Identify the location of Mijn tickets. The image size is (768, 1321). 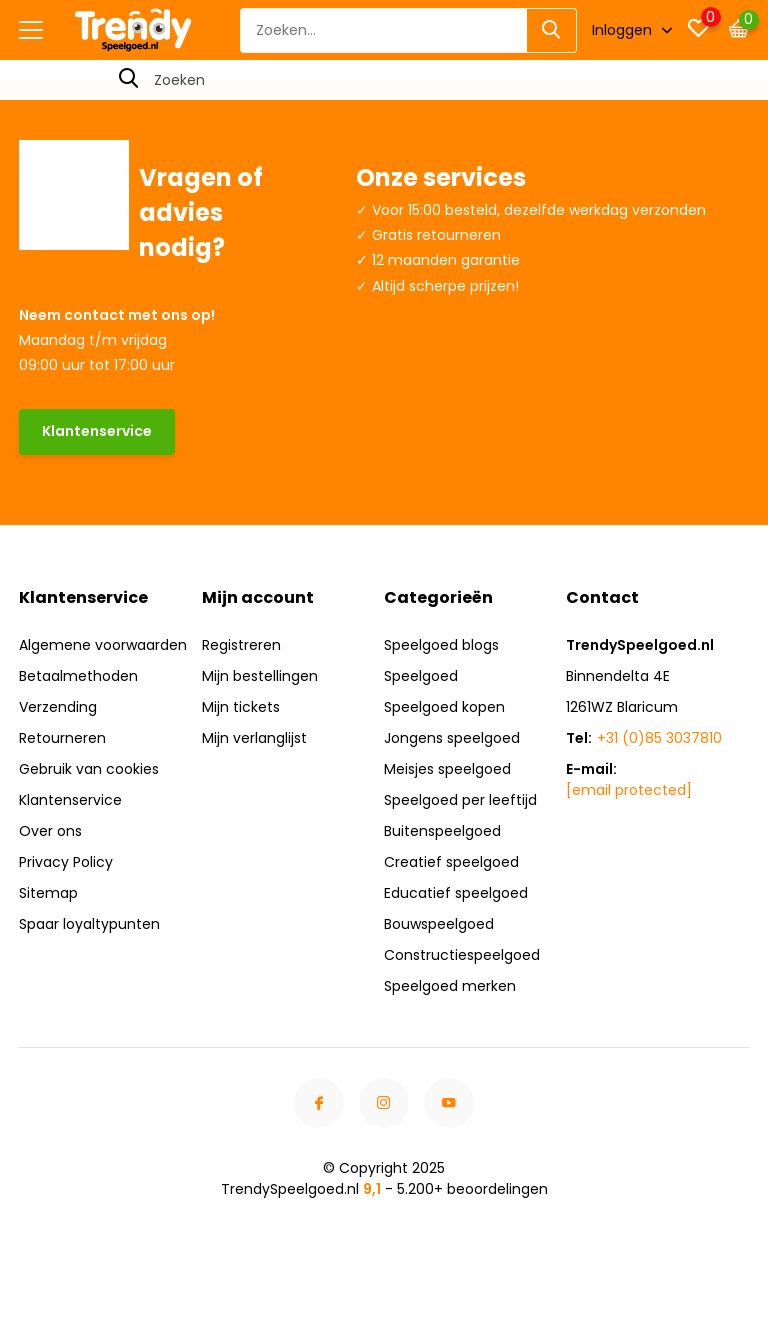
(241, 707).